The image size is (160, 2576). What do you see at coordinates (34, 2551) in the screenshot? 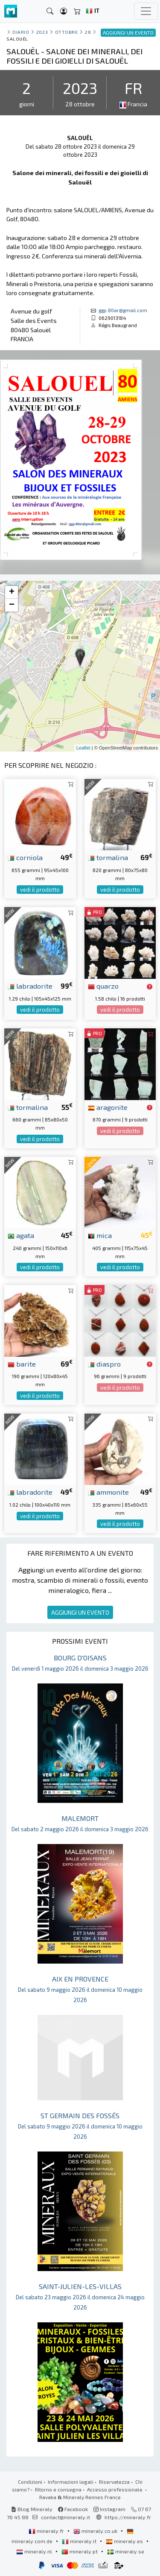
I see `mineraly.nl` at bounding box center [34, 2551].